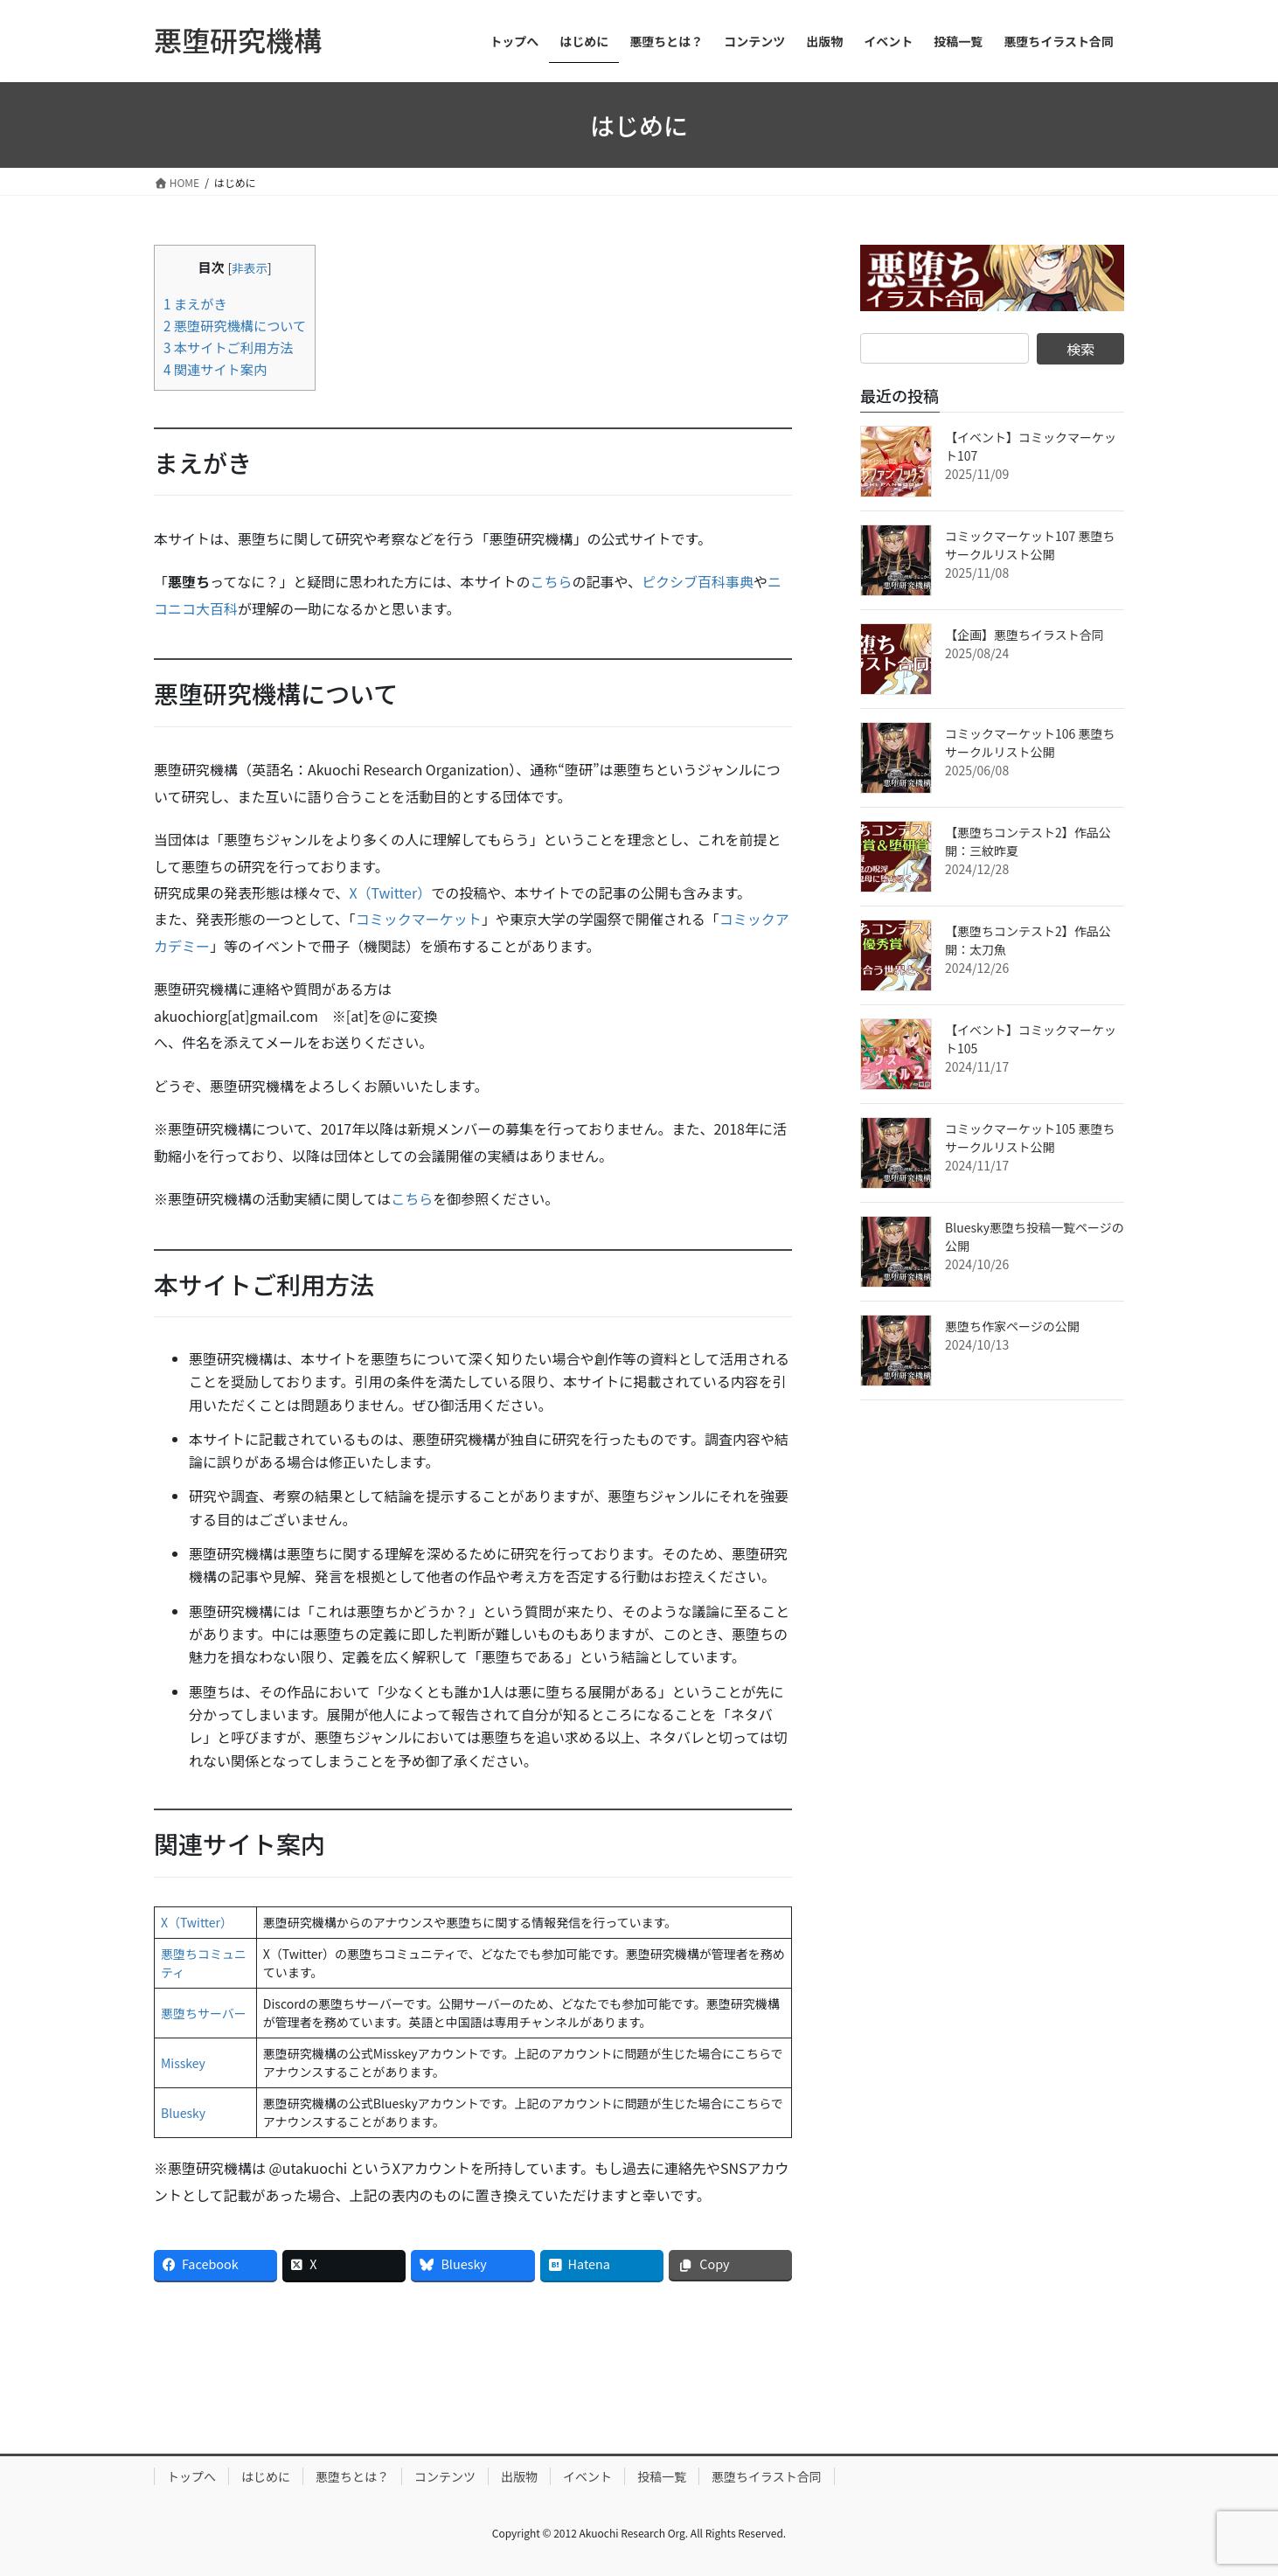 The image size is (1278, 2576). Describe the element at coordinates (519, 2476) in the screenshot. I see `出版物` at that location.